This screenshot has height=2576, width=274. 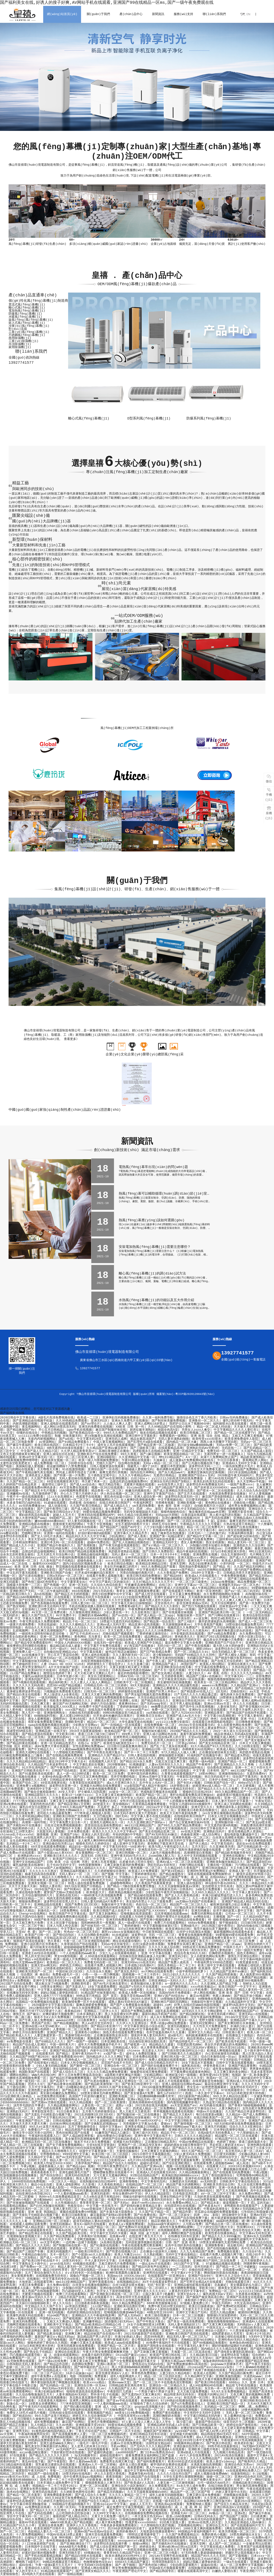 I want to click on 大学生无套带白浆嗯呢啊视频, so click(x=183, y=2477).